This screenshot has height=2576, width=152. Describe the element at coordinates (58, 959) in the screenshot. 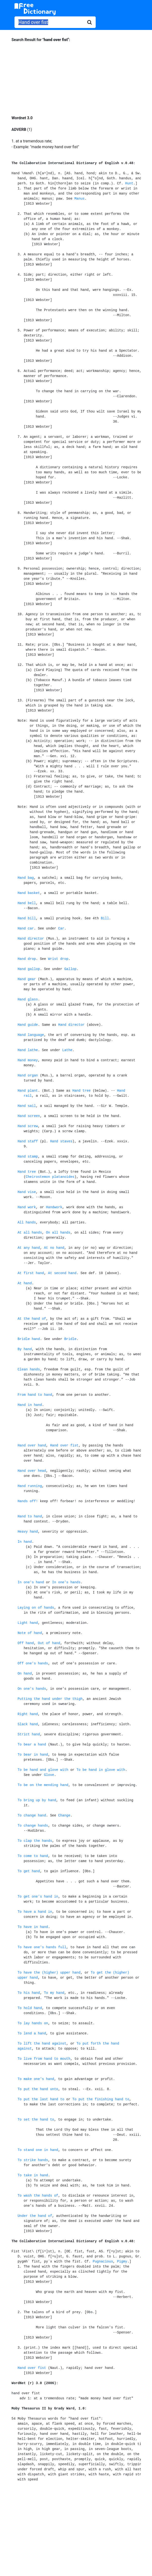

I see `Wrist drop` at that location.